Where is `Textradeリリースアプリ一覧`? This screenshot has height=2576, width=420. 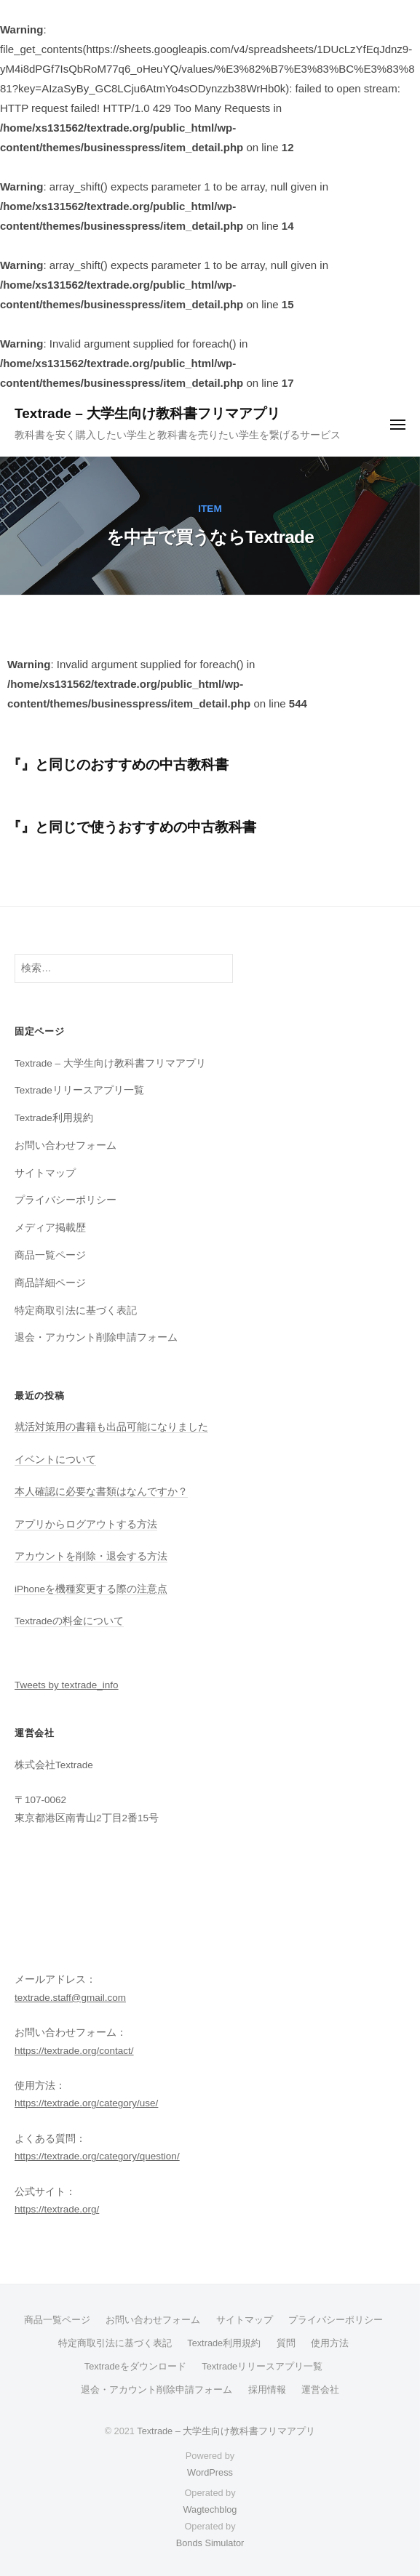
Textradeリリースアプリ一覧 is located at coordinates (79, 1090).